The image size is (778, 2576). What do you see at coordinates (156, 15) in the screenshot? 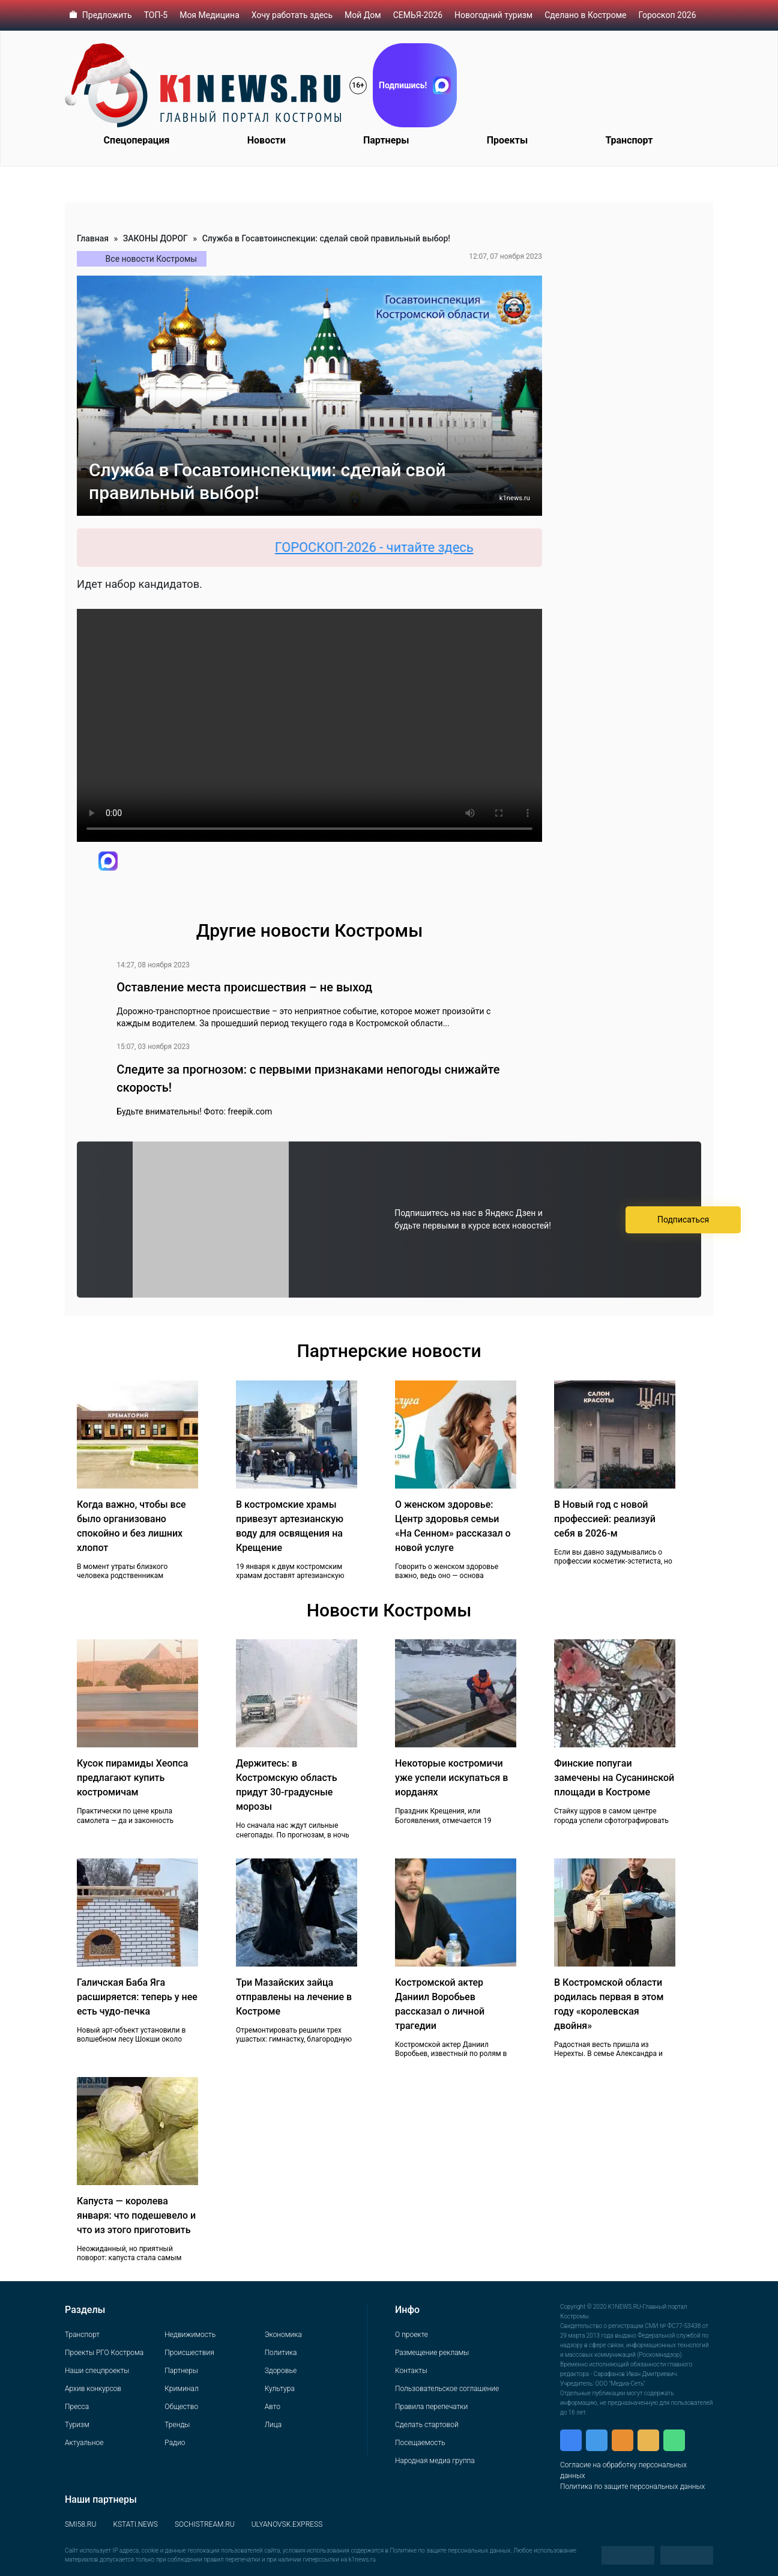
I see `ТОП-5` at bounding box center [156, 15].